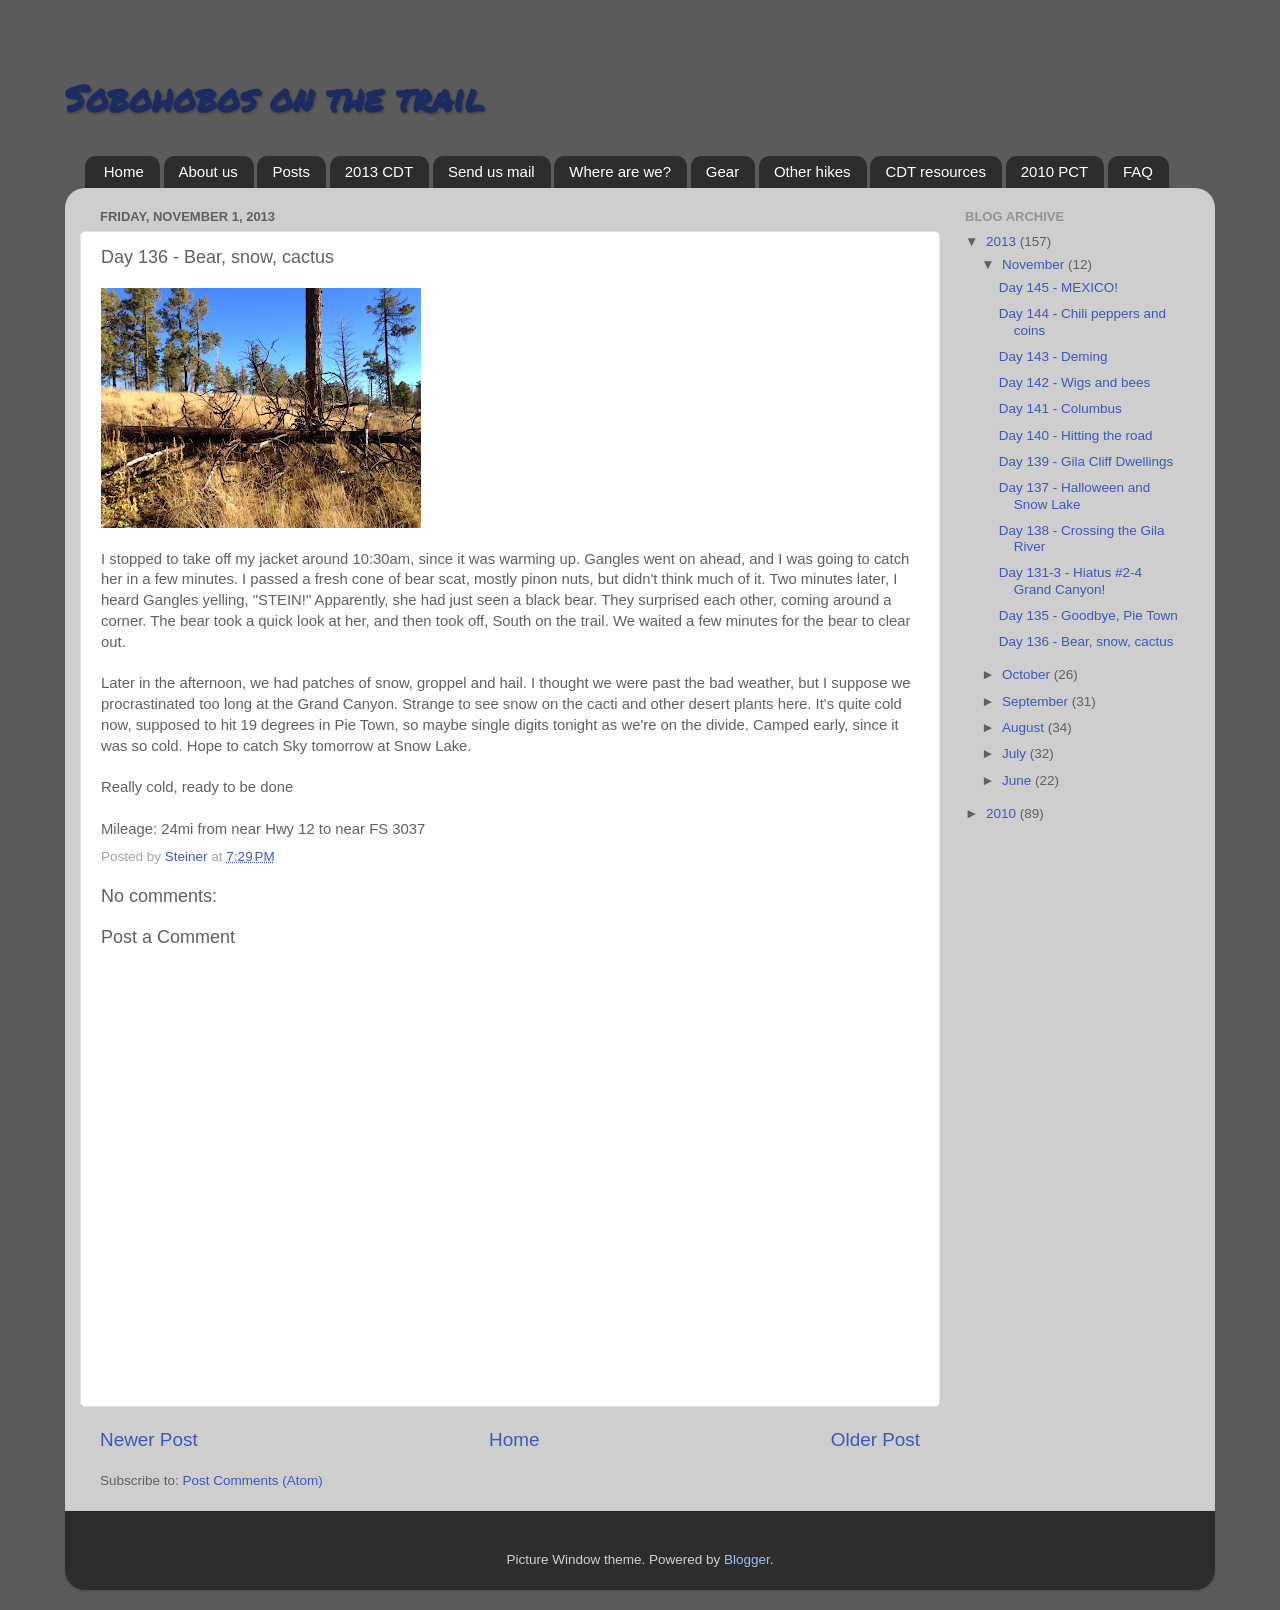  I want to click on Day 137 - Halloween and Snow Lake, so click(1075, 495).